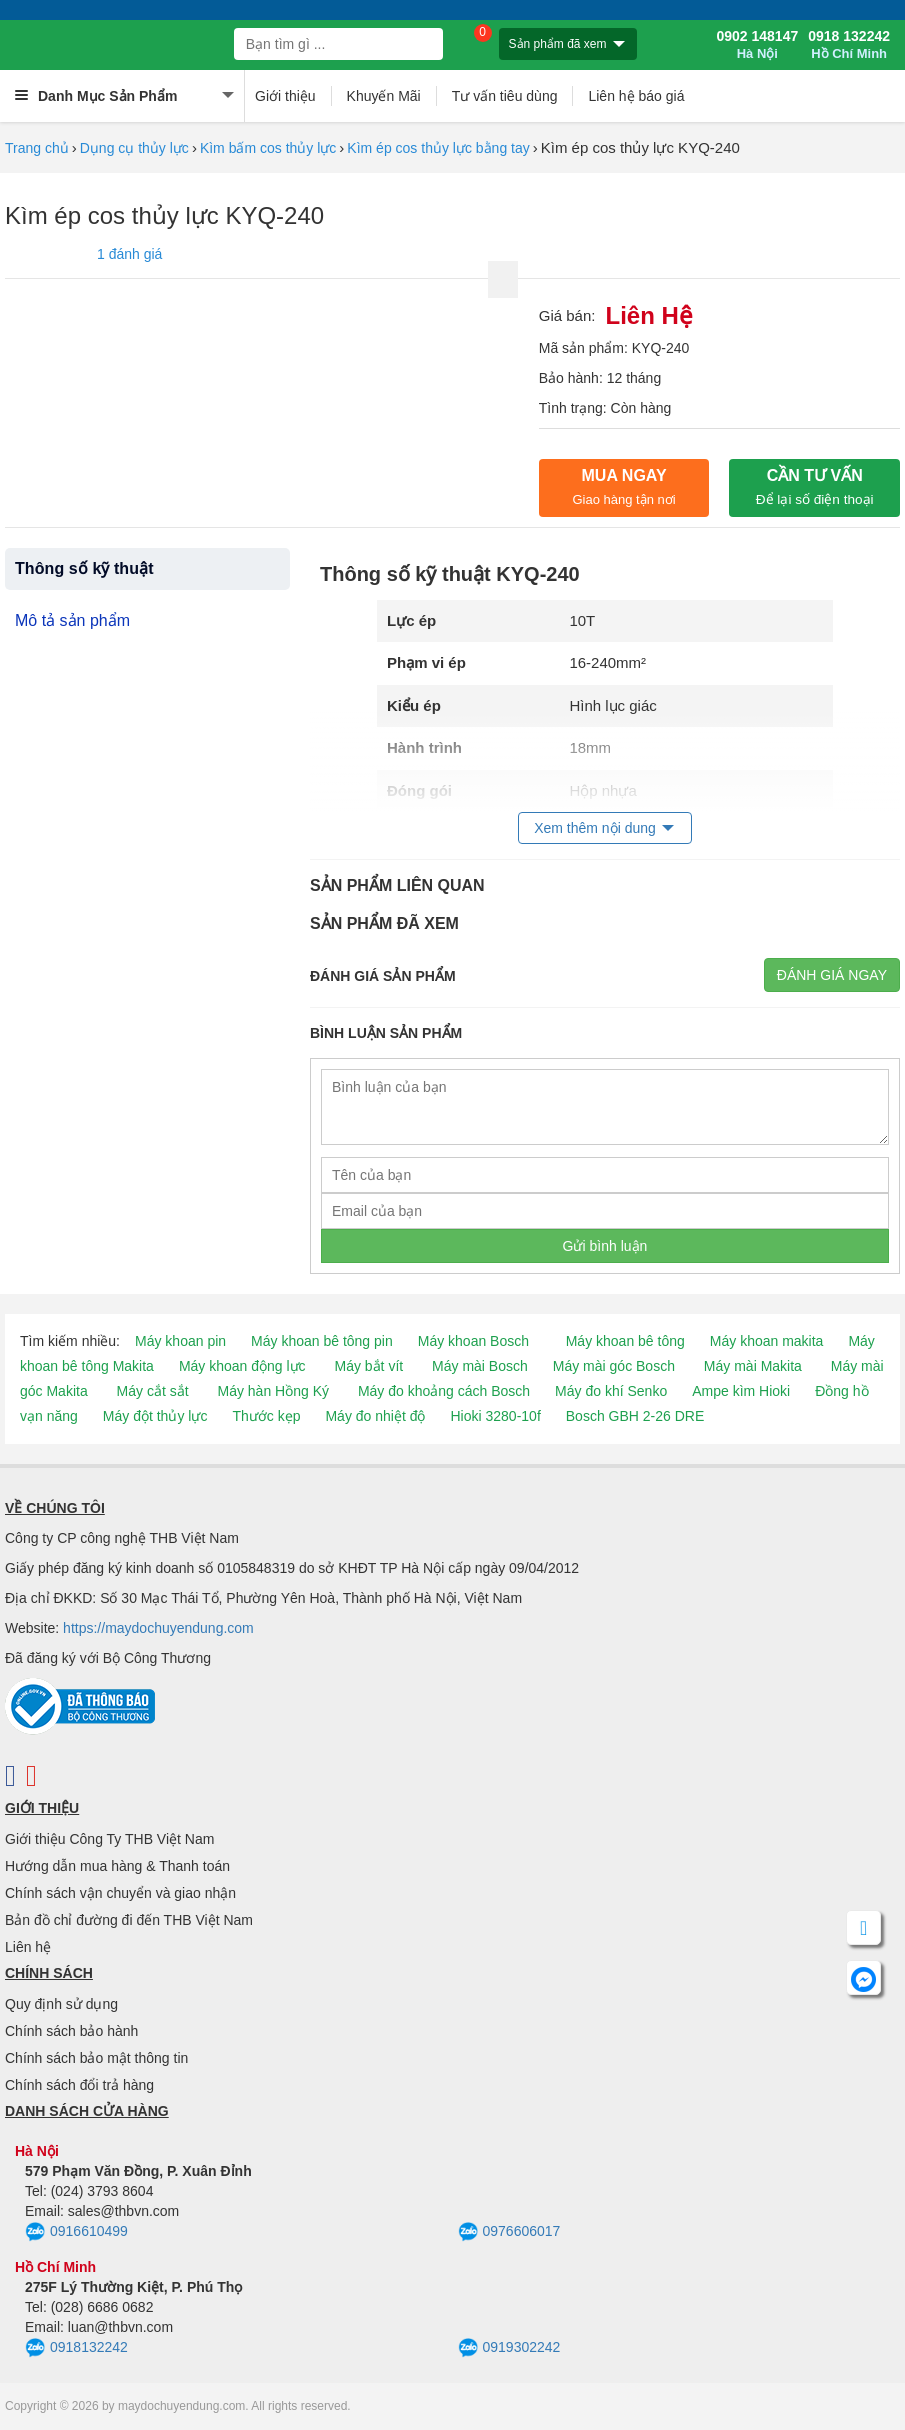 The image size is (905, 2430). Describe the element at coordinates (496, 1416) in the screenshot. I see `Hioki 3280-10f` at that location.